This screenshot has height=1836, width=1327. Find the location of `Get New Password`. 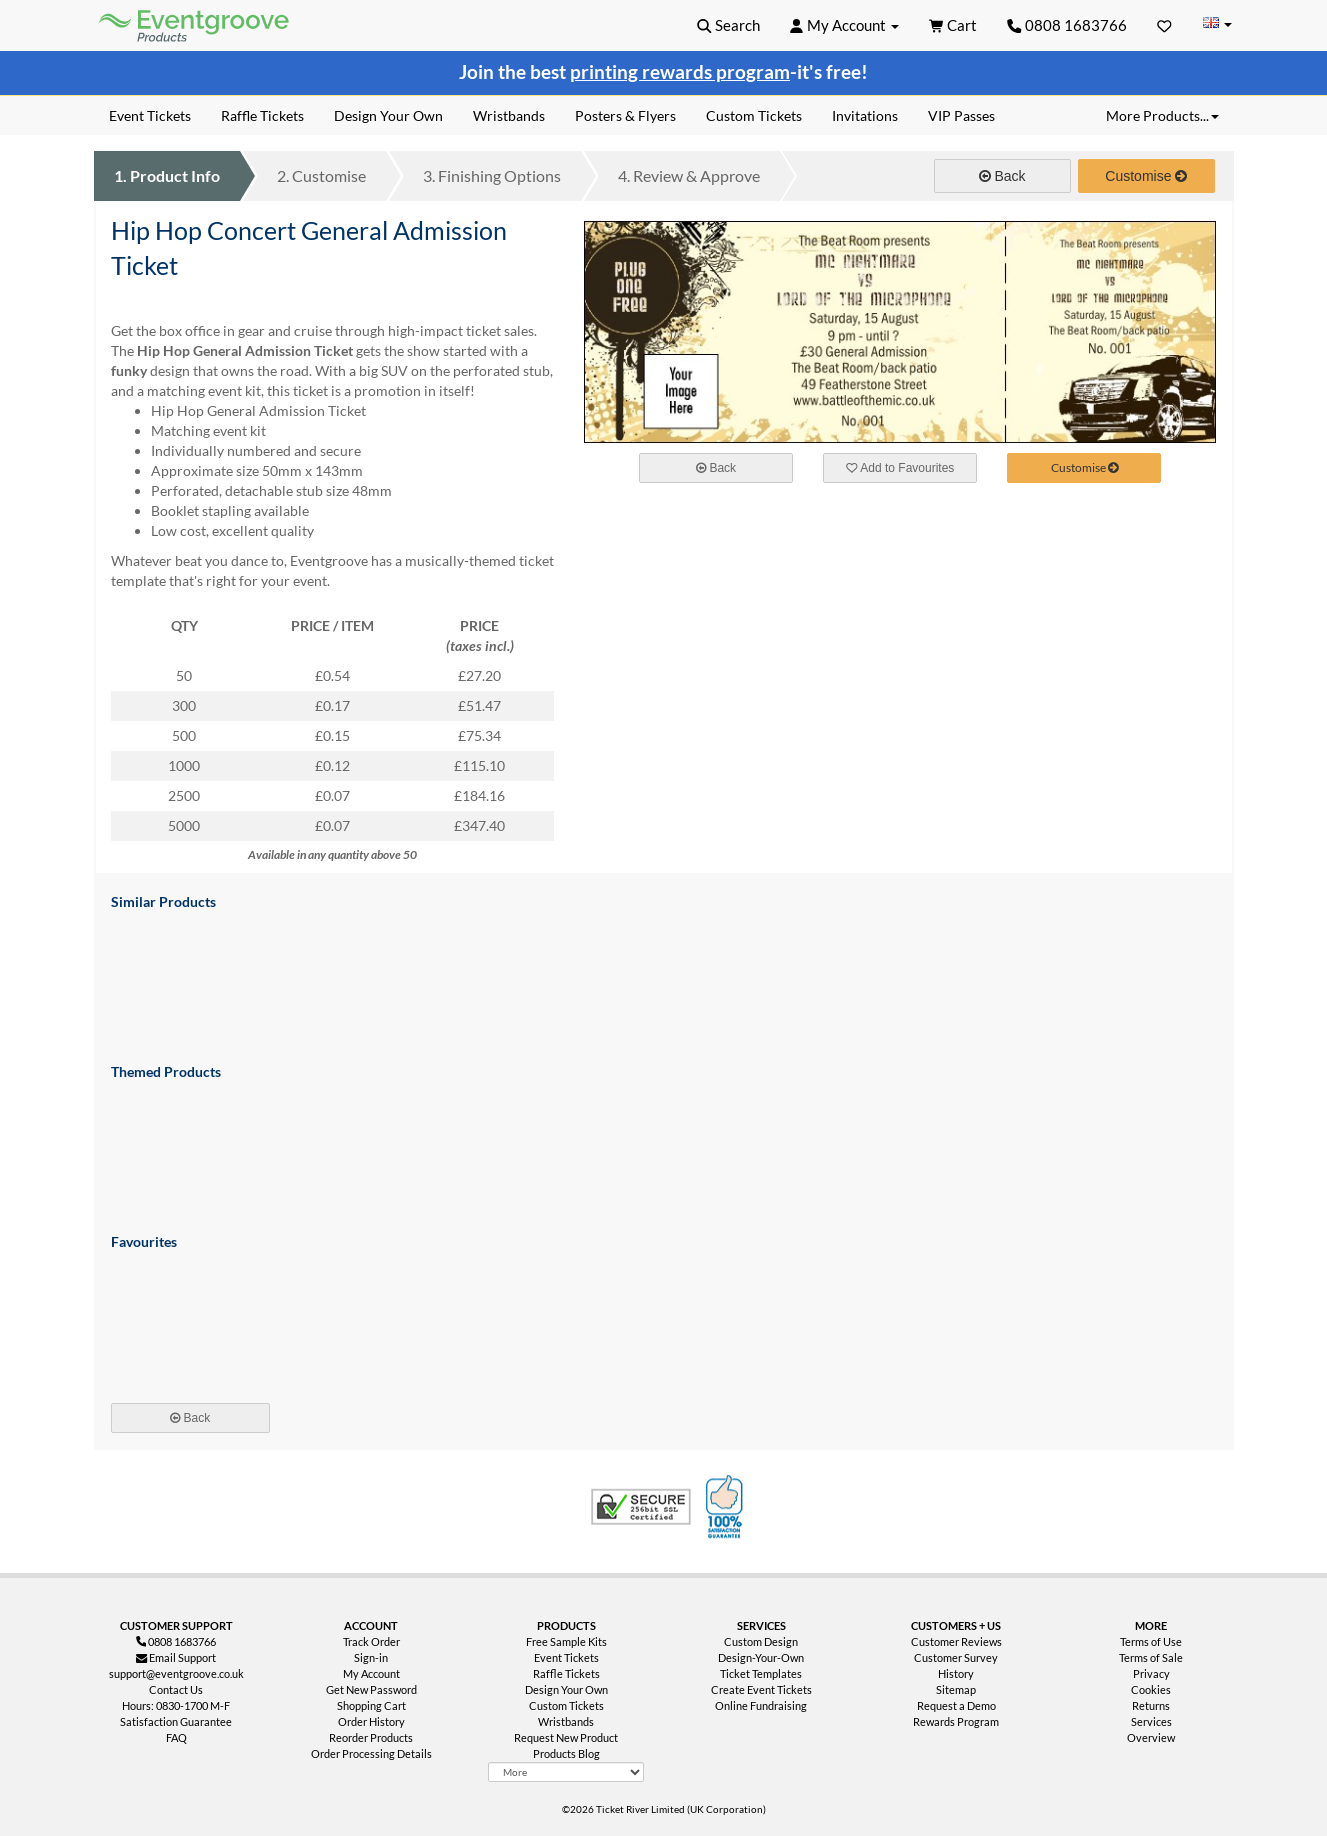

Get New Password is located at coordinates (371, 1689).